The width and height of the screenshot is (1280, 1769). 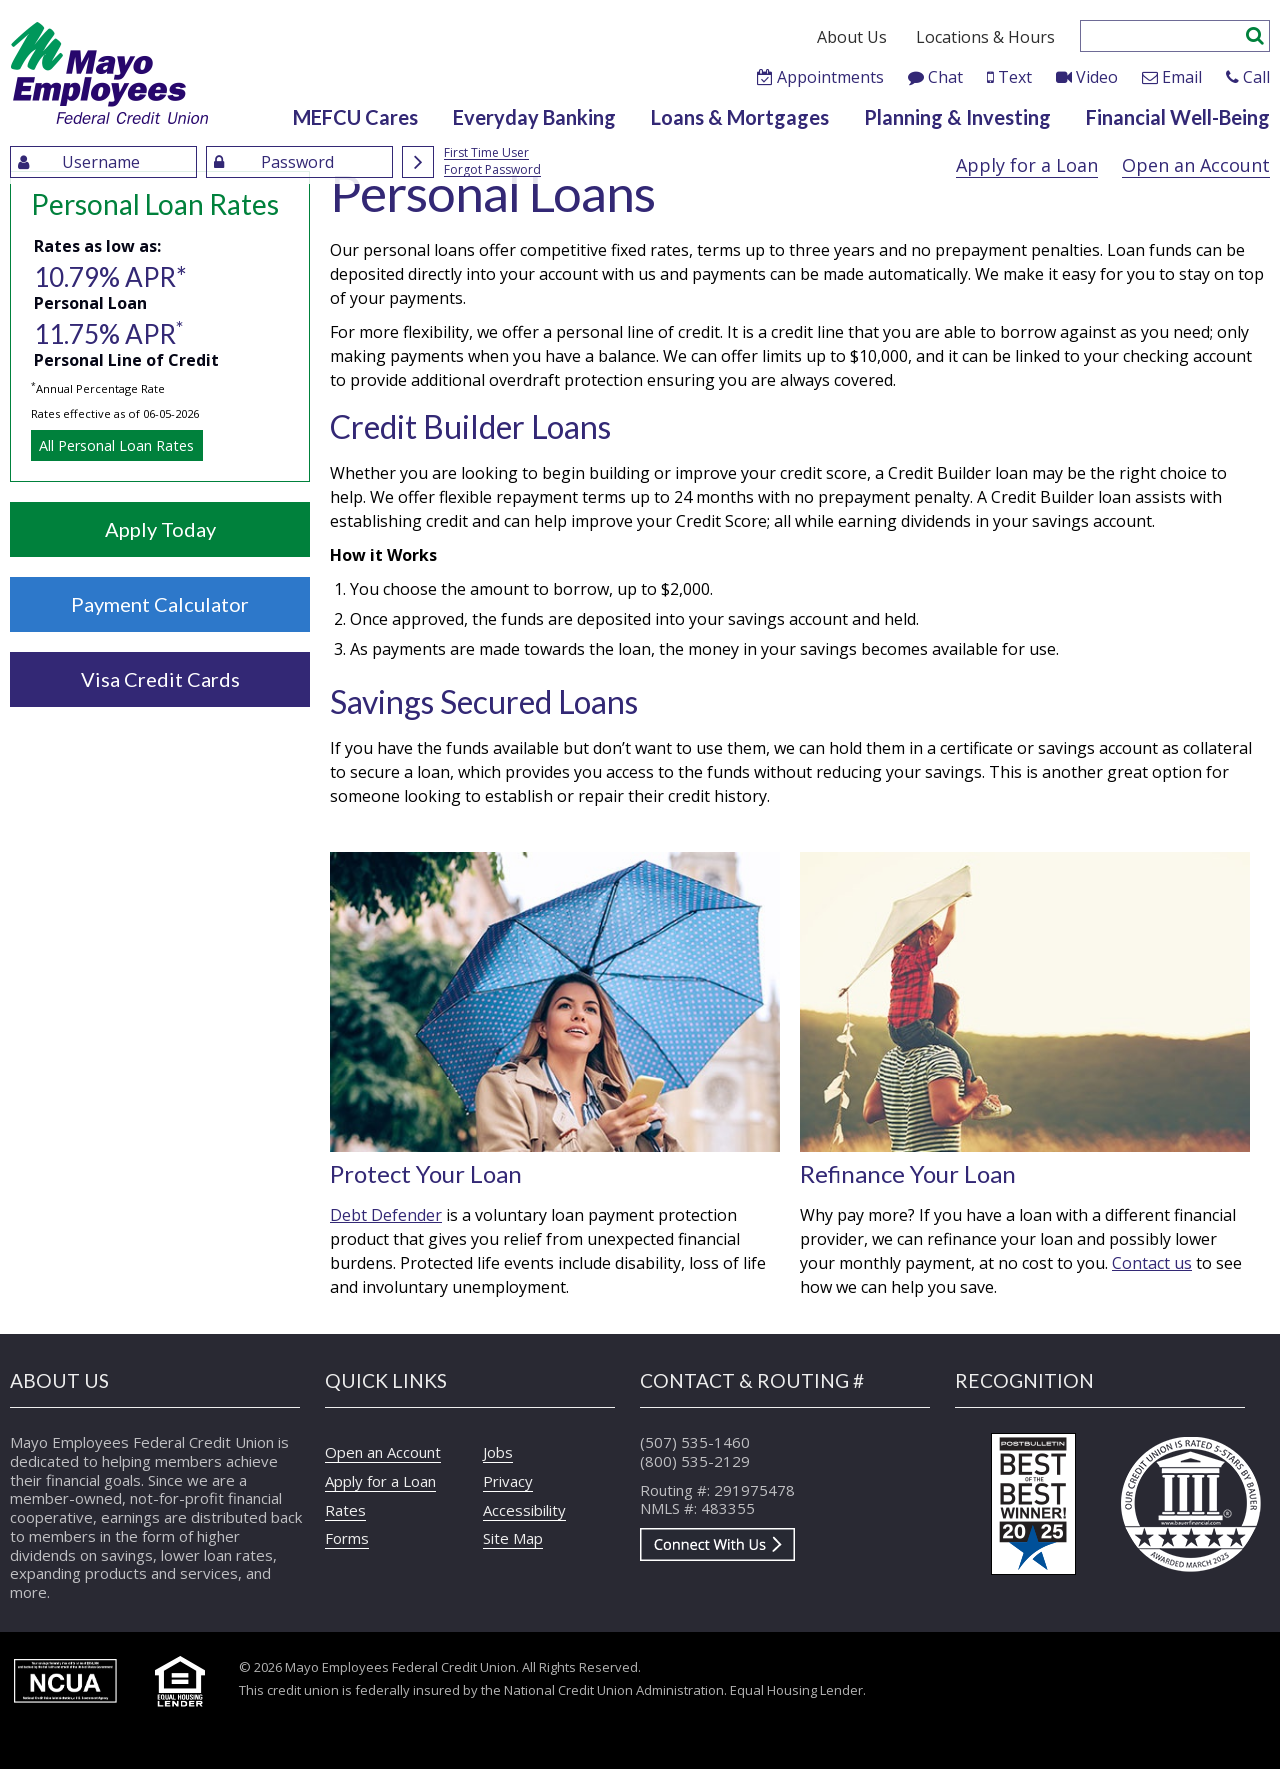 What do you see at coordinates (1163, 36) in the screenshot?
I see `[Enter search criteria]` at bounding box center [1163, 36].